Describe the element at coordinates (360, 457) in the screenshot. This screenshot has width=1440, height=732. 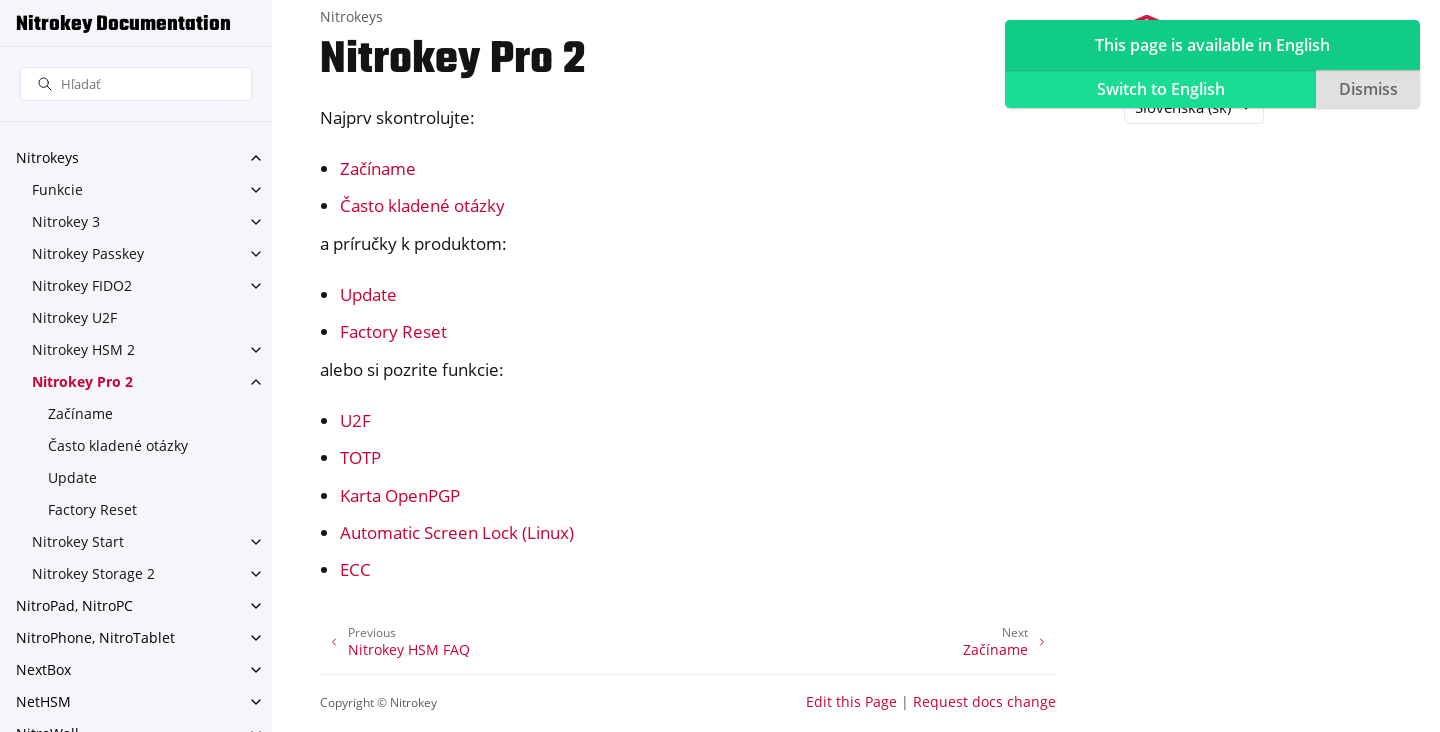
I see `TOTP` at that location.